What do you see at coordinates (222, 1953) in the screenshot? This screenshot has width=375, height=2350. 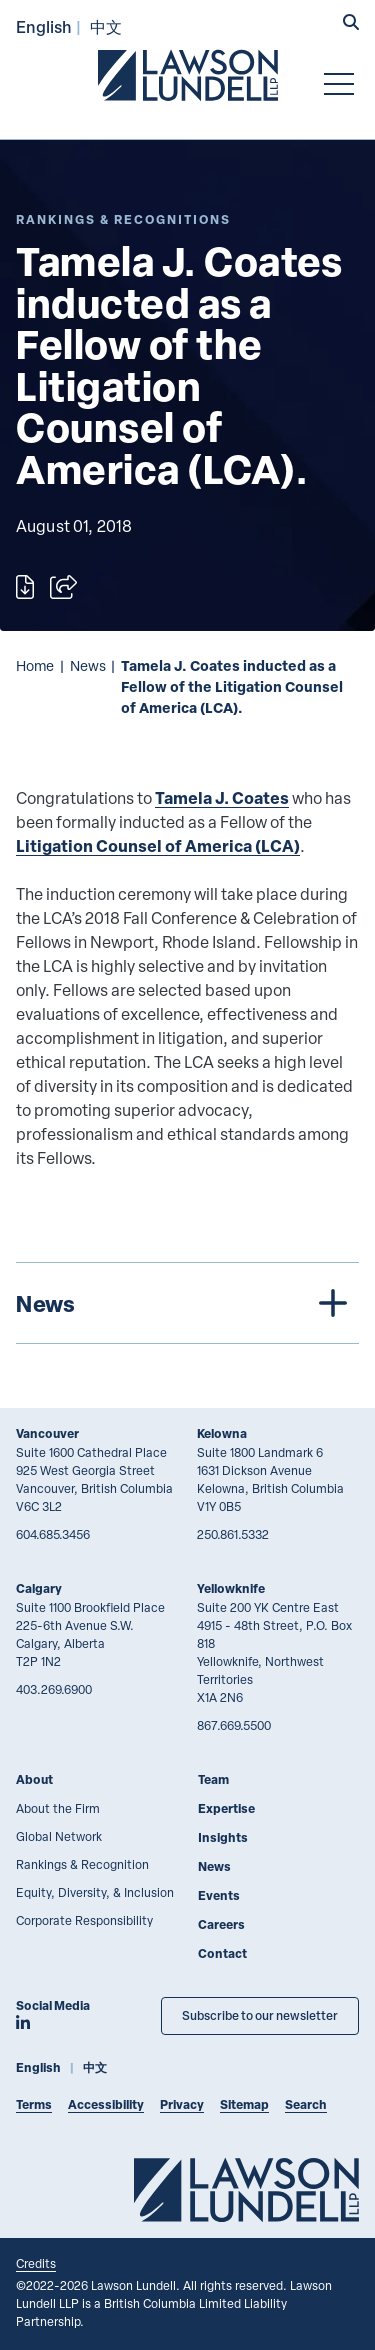 I see `Contact` at bounding box center [222, 1953].